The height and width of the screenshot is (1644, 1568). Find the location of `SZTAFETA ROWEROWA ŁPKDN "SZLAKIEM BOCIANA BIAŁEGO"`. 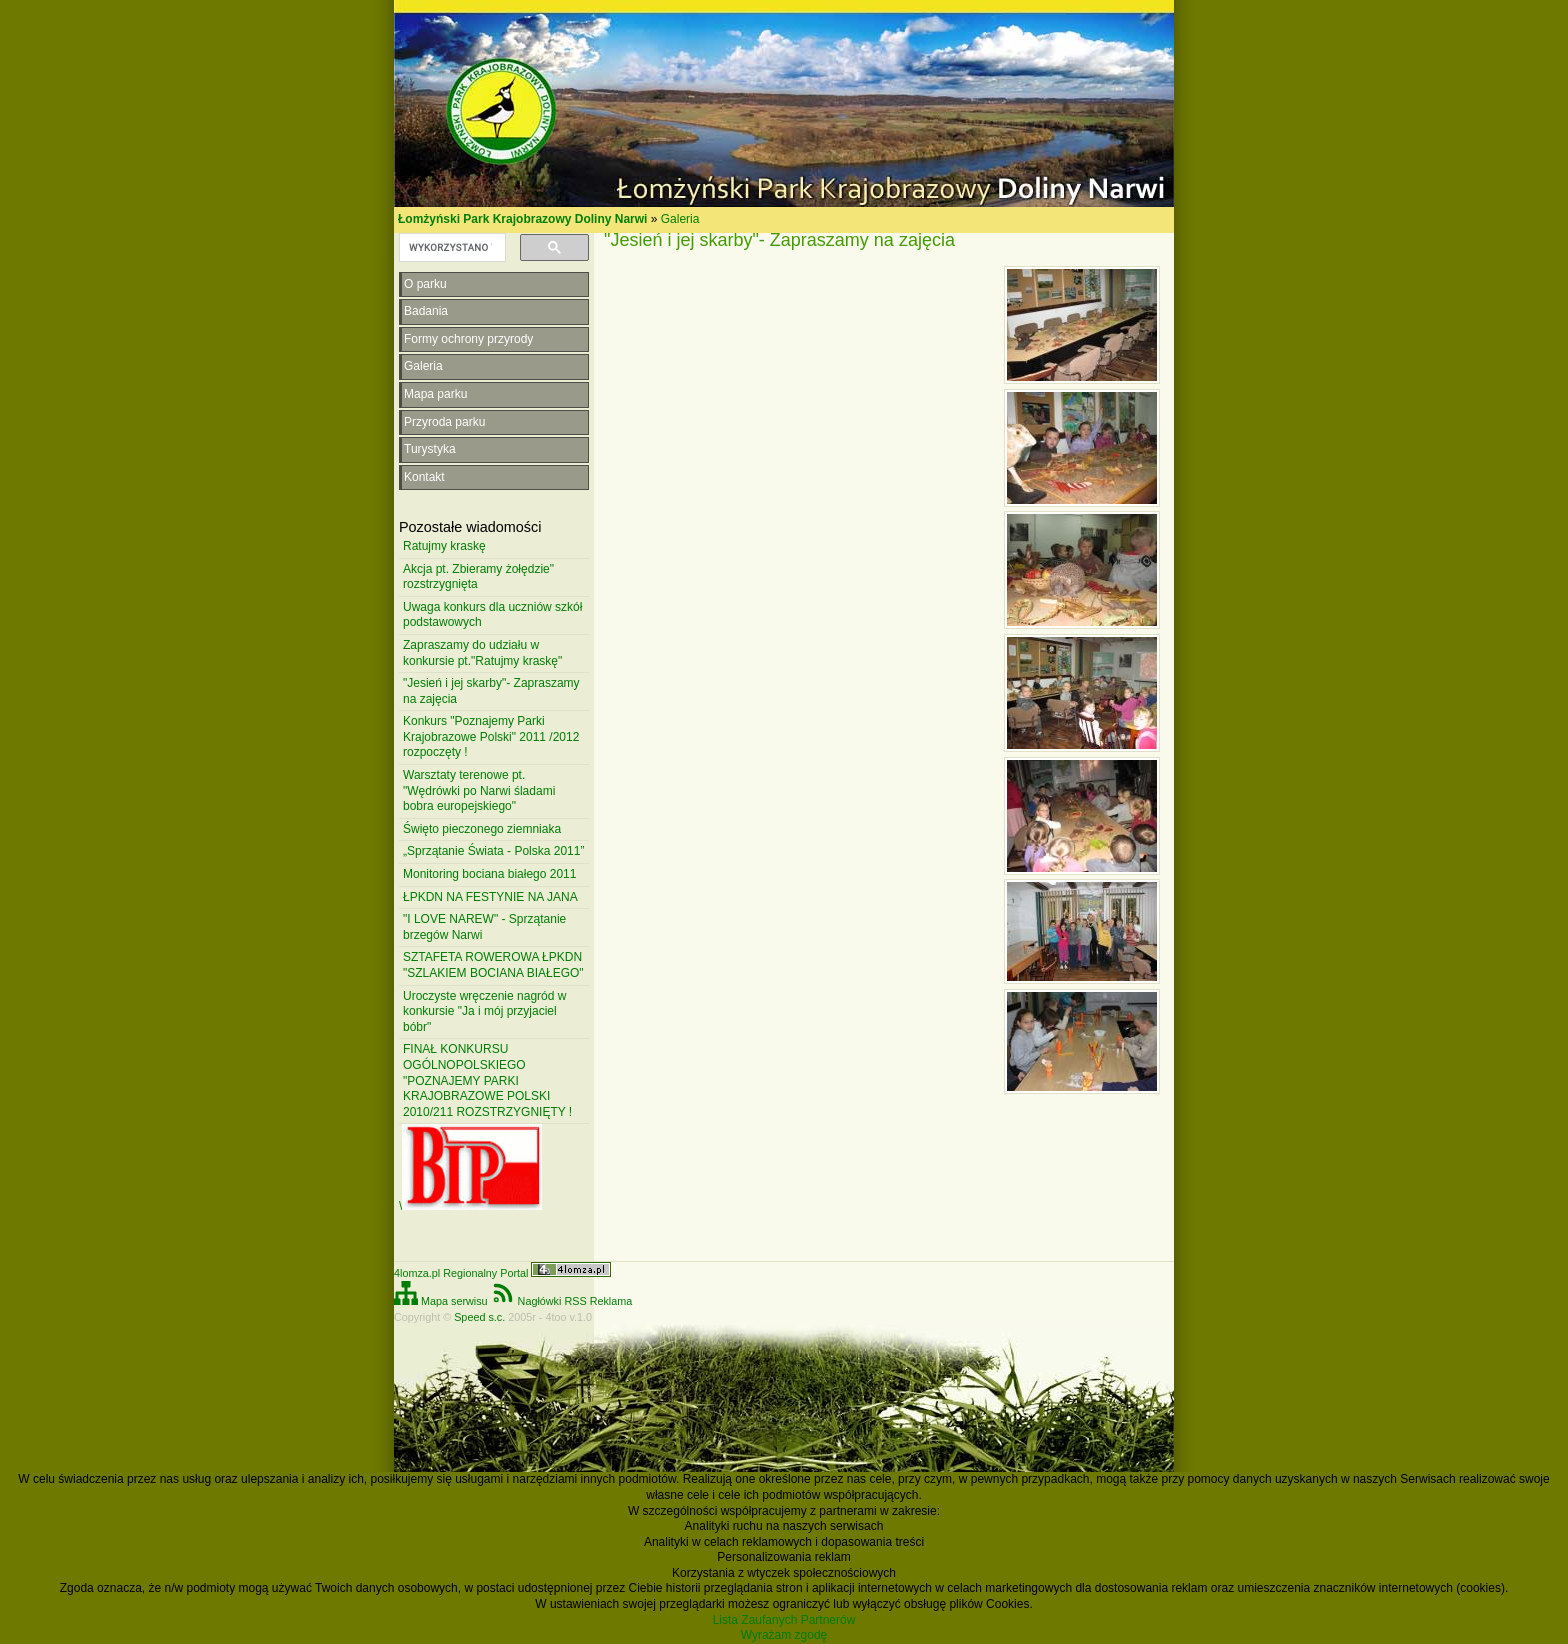

SZTAFETA ROWEROWA ŁPKDN "SZLAKIEM BOCIANA BIAŁEGO" is located at coordinates (493, 965).